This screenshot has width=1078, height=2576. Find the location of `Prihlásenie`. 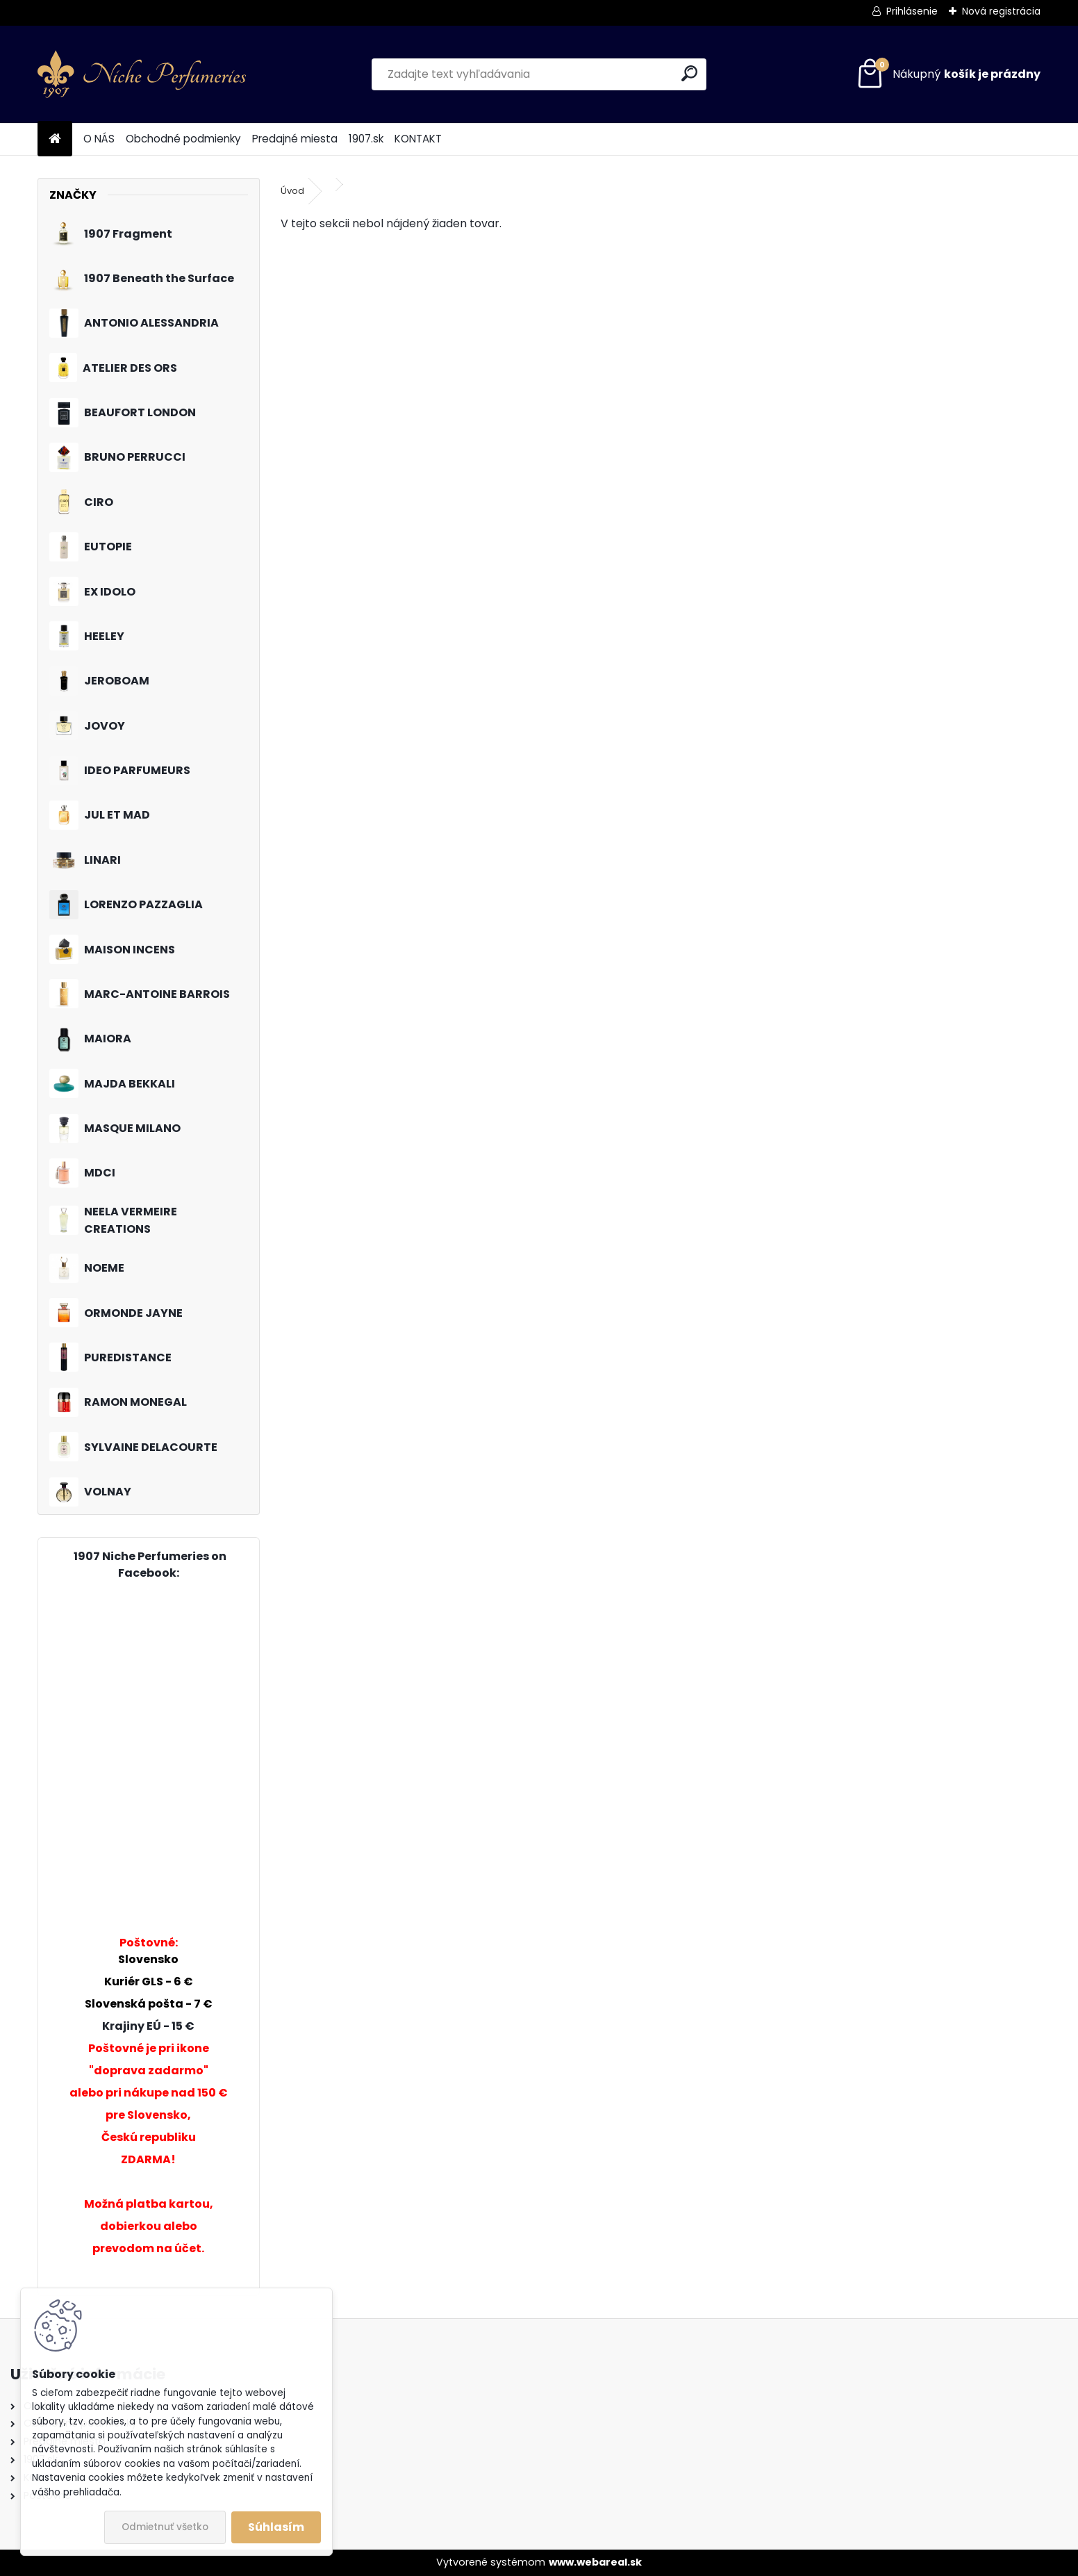

Prihlásenie is located at coordinates (912, 11).